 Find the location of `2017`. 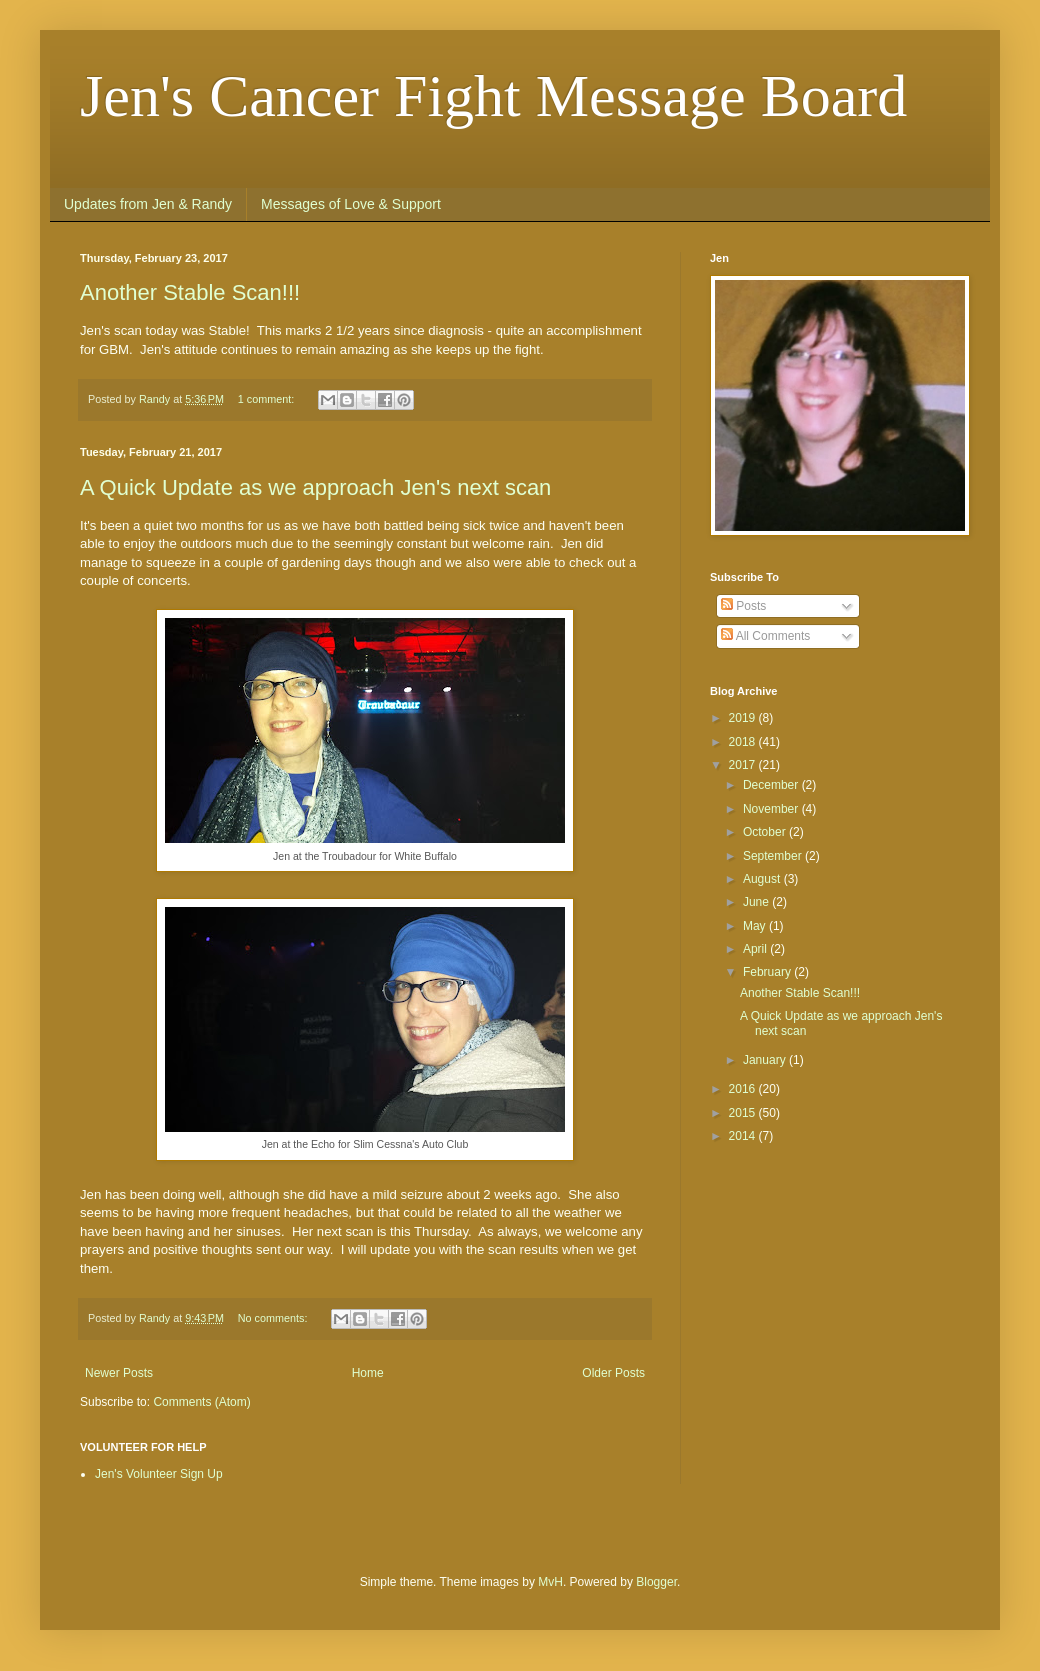

2017 is located at coordinates (744, 765).